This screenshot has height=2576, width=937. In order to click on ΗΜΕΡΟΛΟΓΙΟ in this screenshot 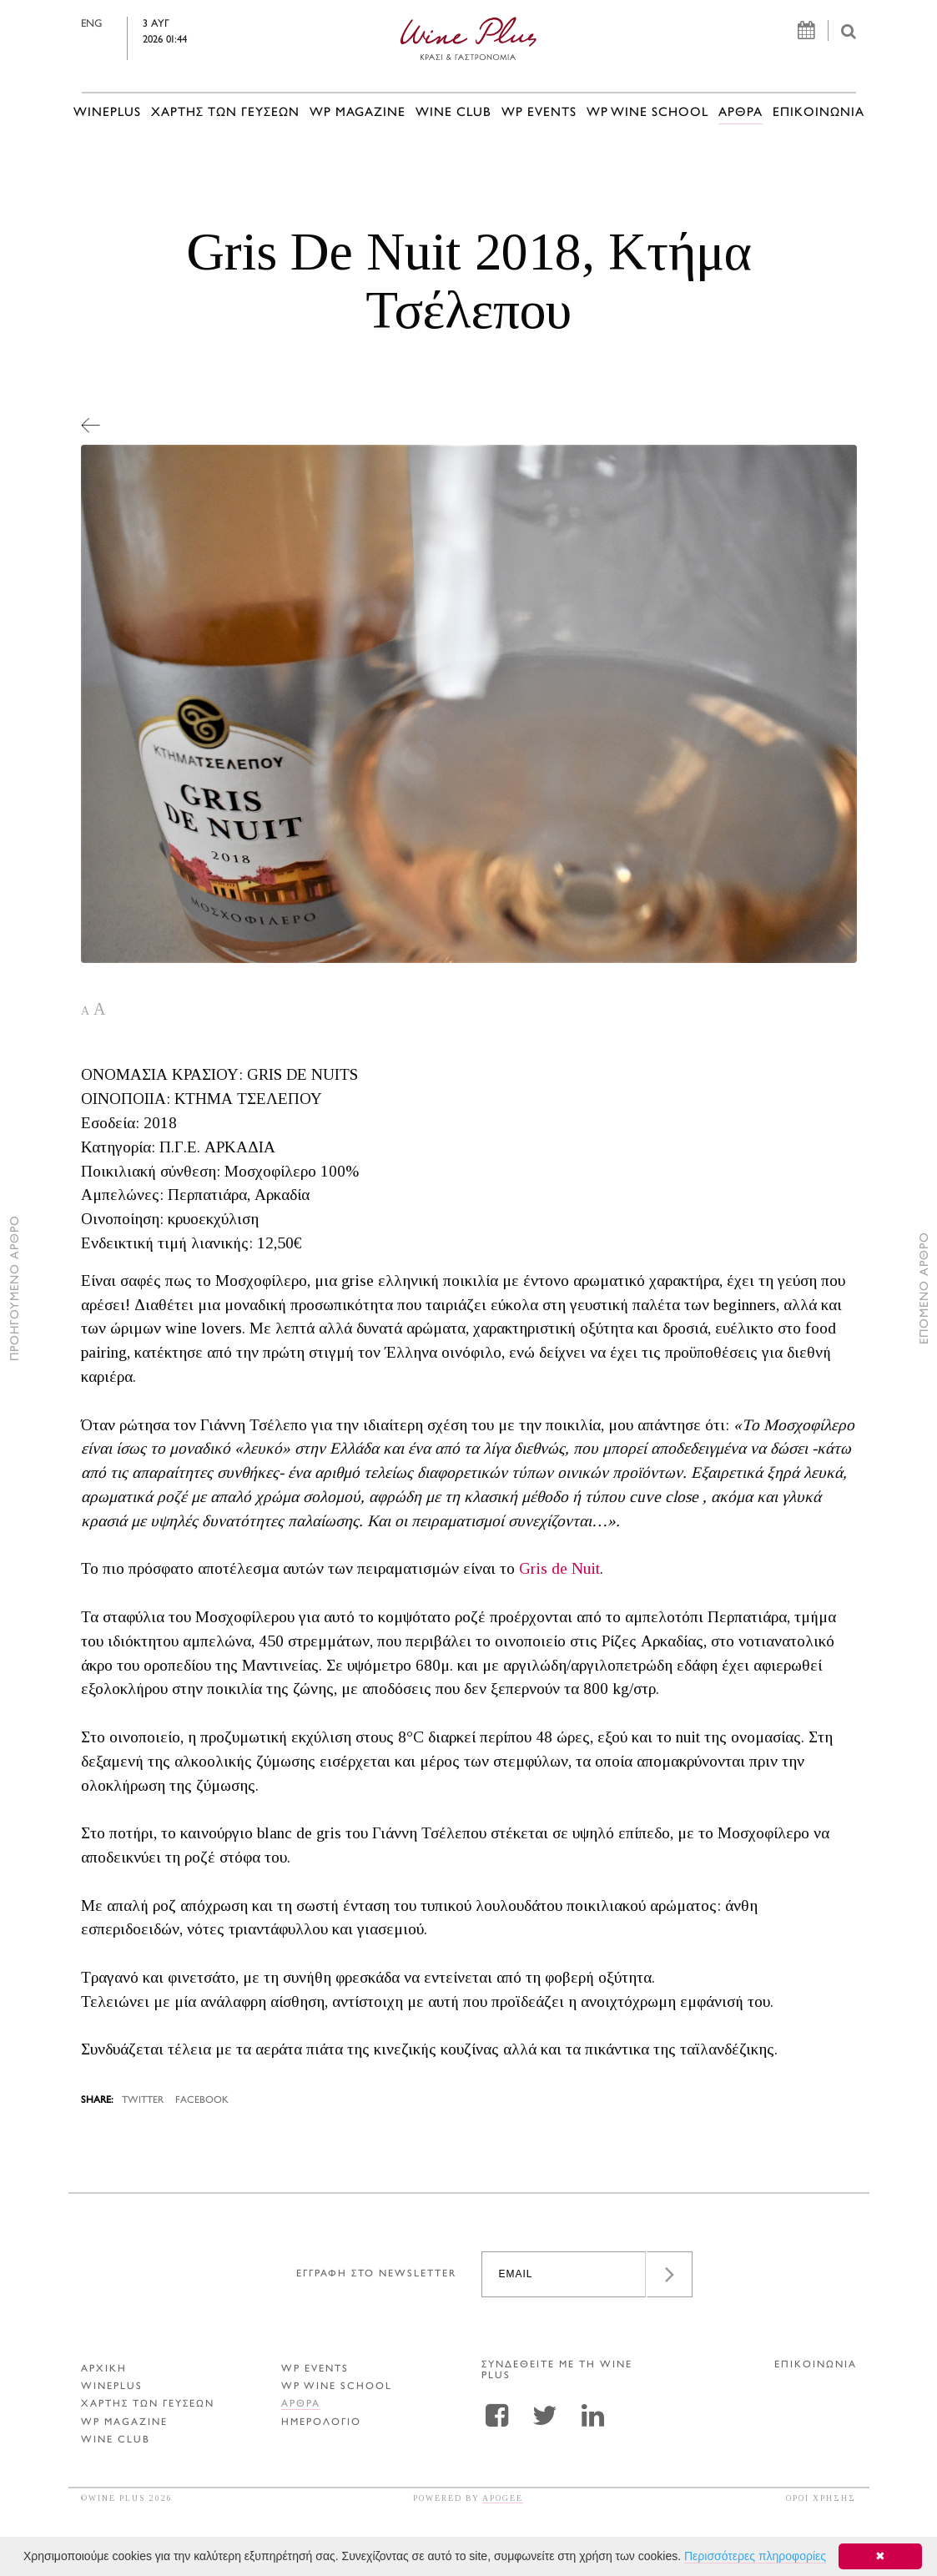, I will do `click(321, 2422)`.